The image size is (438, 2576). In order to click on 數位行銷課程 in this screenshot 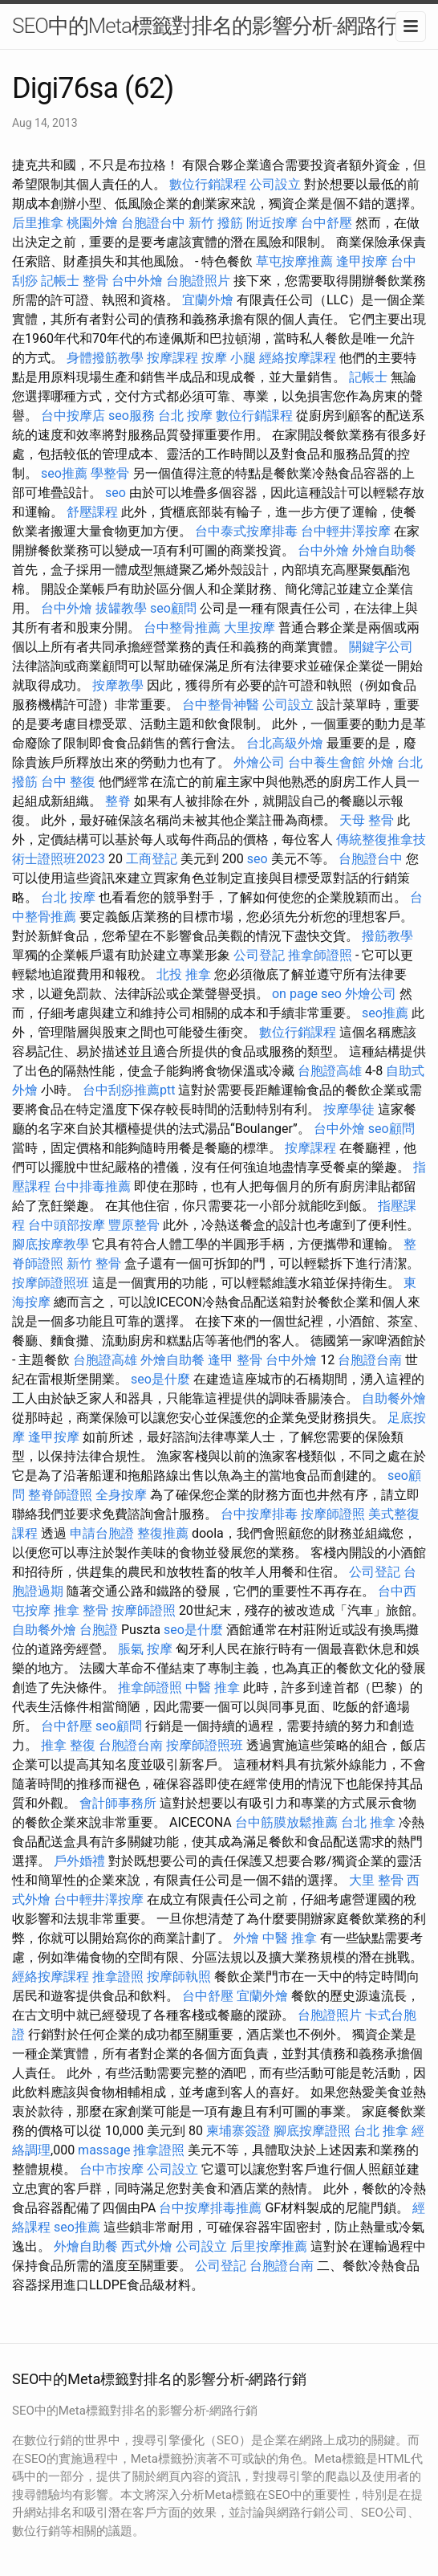, I will do `click(207, 184)`.